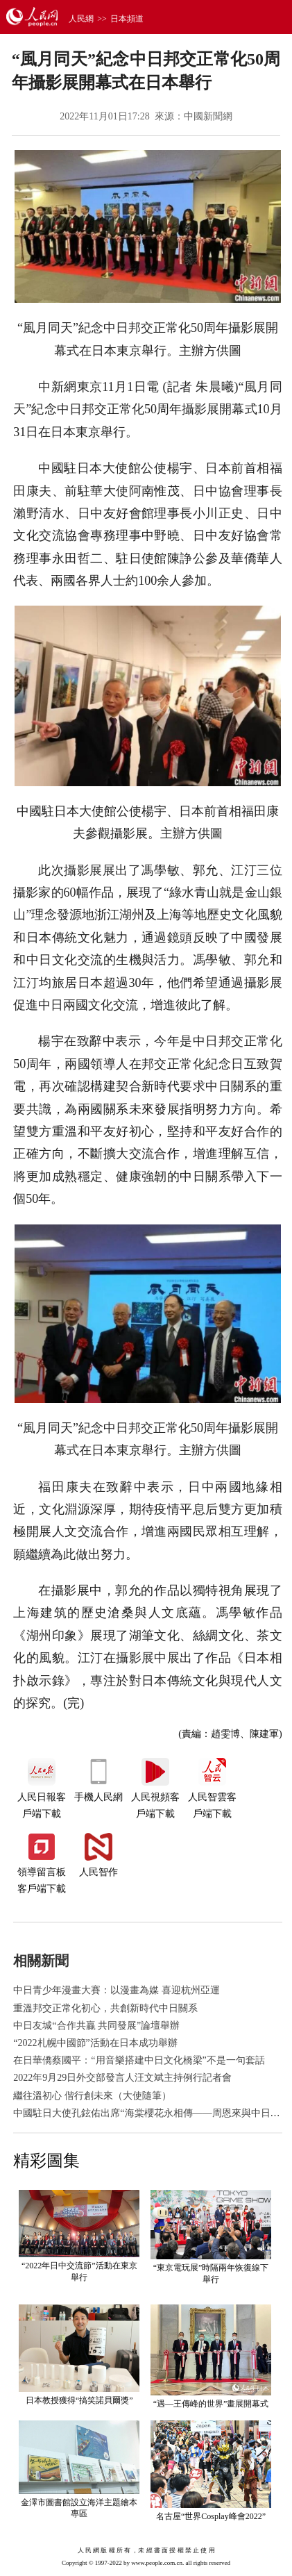  I want to click on 2022年9月29日外交部發言人汪文斌主持例行記者會, so click(122, 2077).